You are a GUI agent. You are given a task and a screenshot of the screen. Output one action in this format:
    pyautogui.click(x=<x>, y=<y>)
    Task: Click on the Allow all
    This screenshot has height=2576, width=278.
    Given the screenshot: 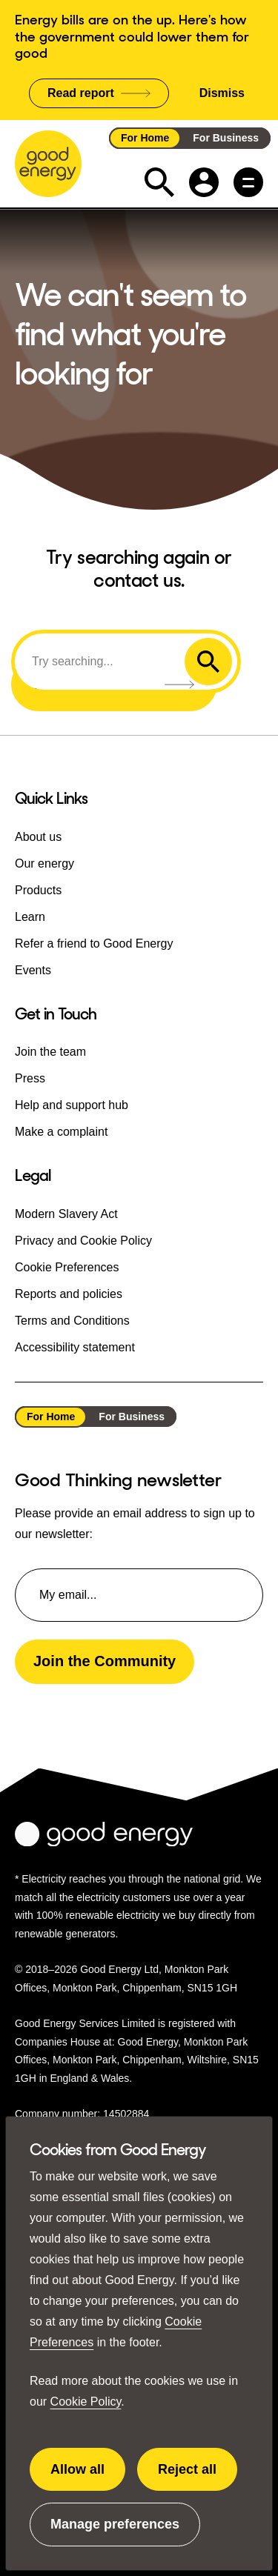 What is the action you would take?
    pyautogui.click(x=87, y=2477)
    